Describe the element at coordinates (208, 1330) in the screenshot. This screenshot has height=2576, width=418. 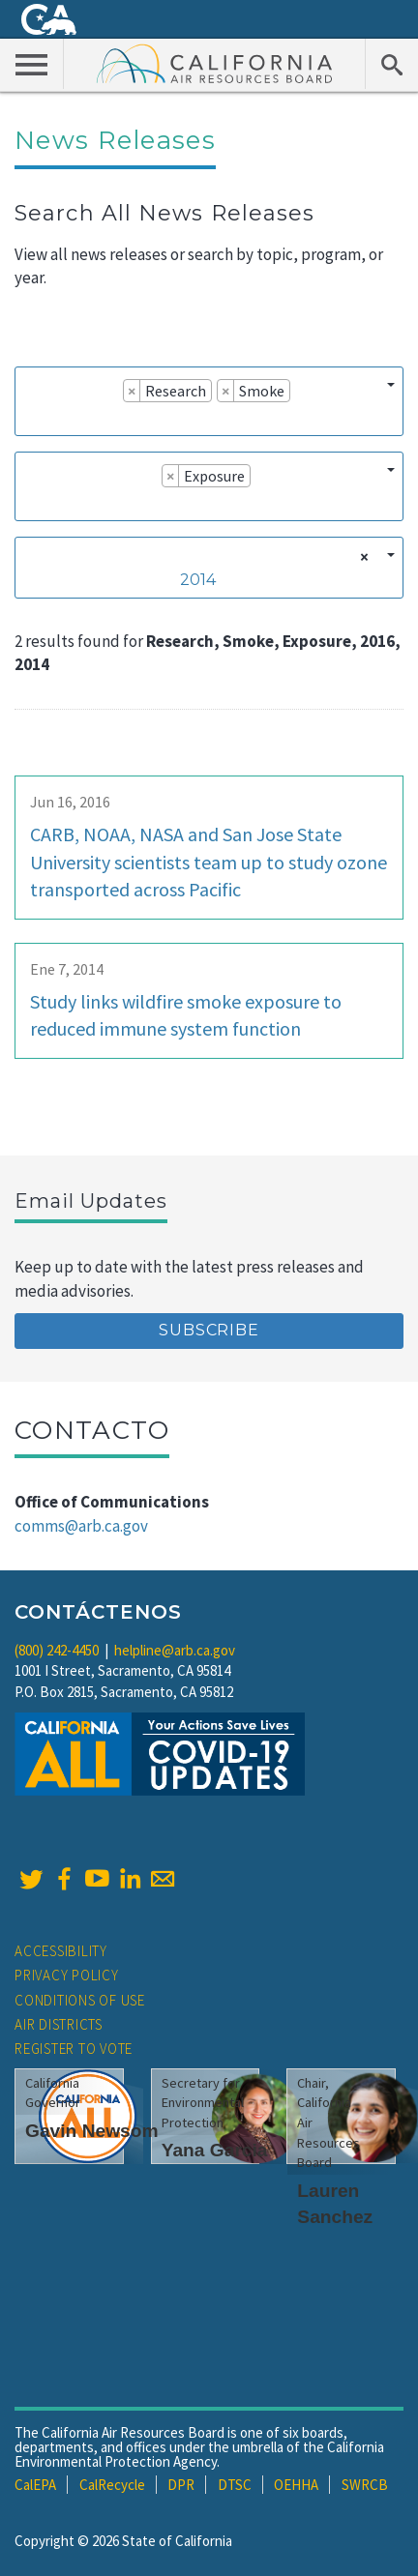
I see `Subscribe` at that location.